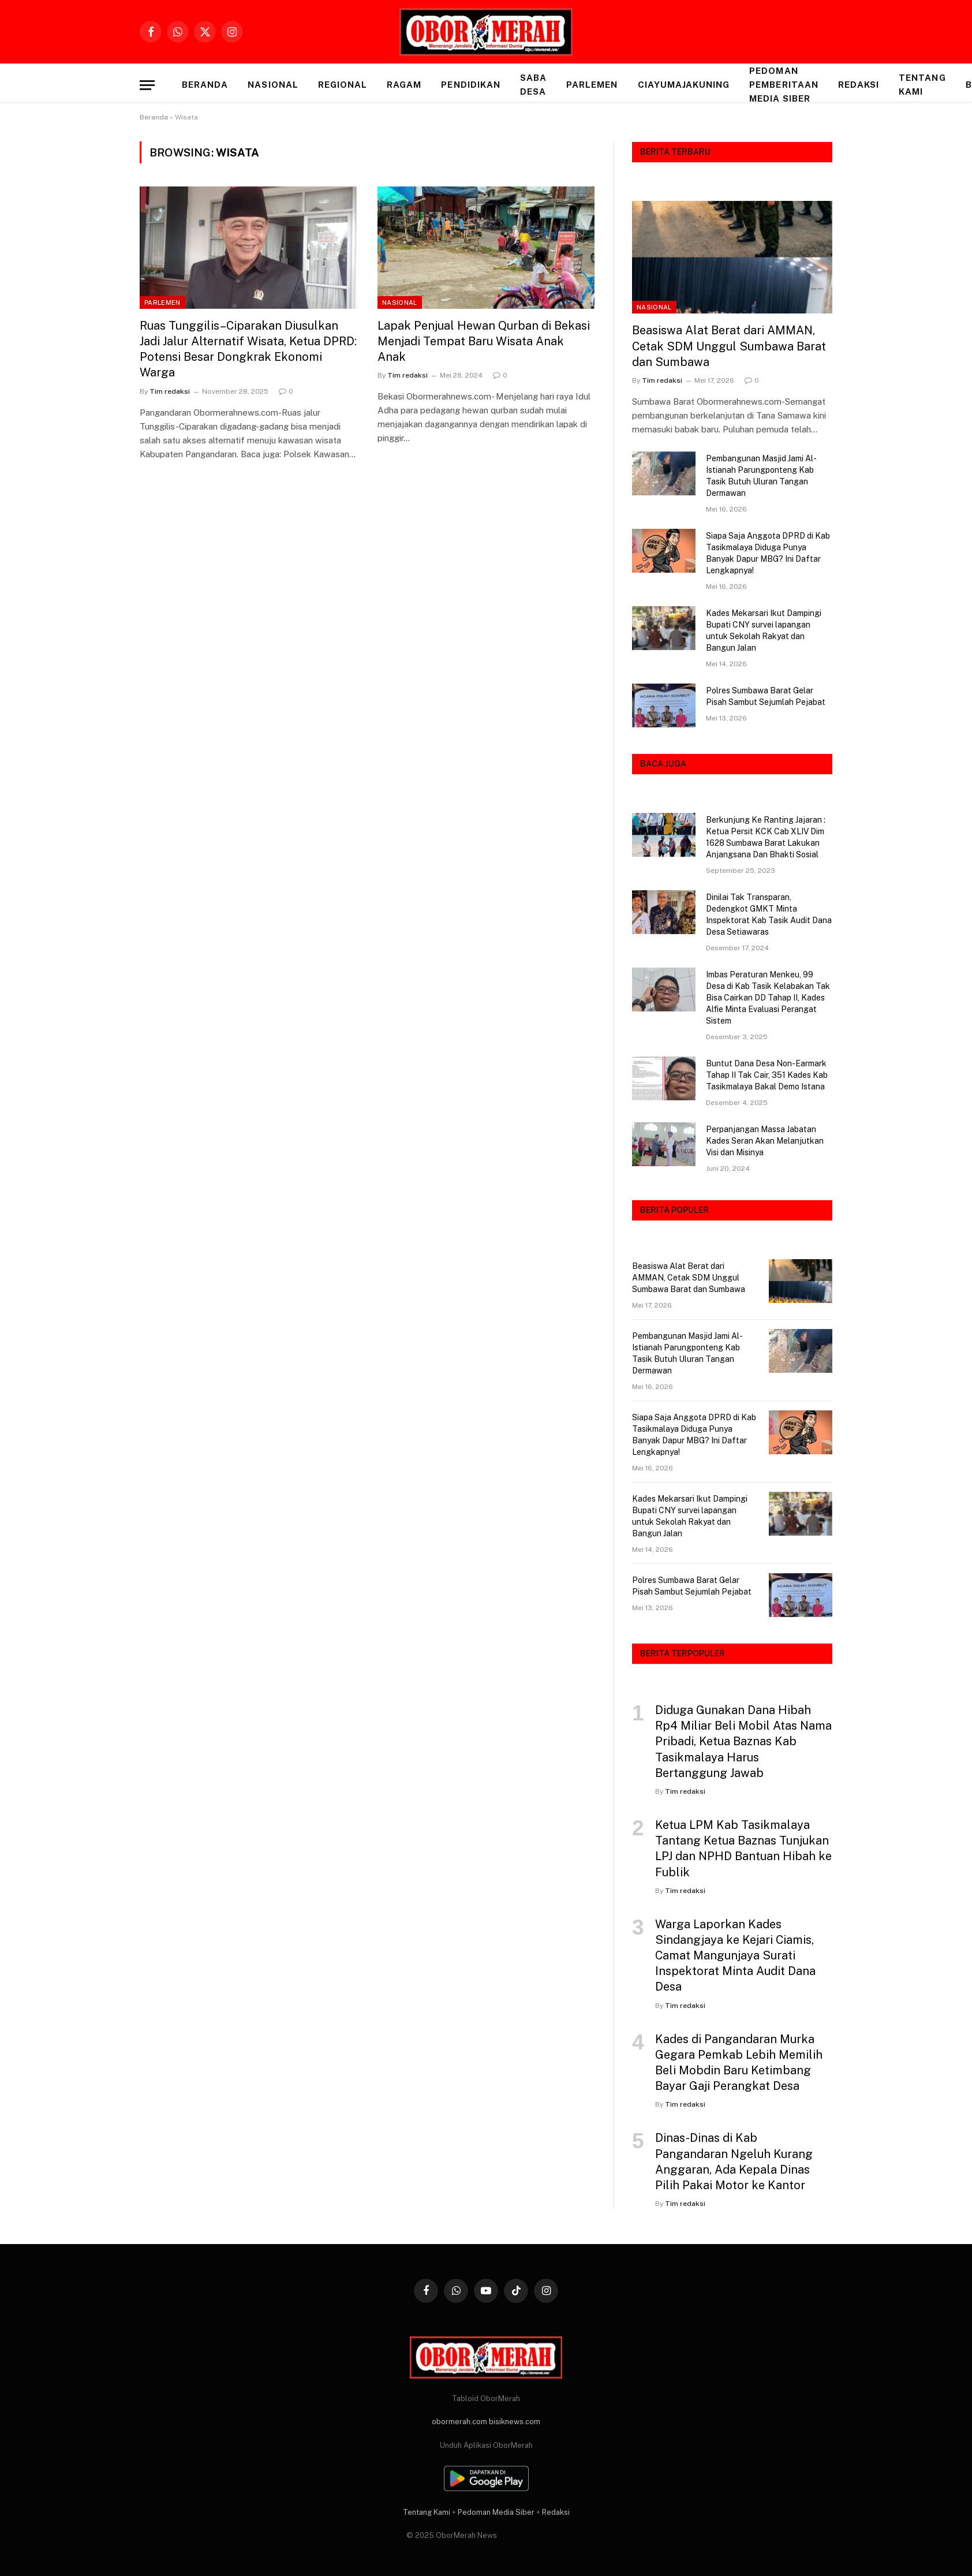  I want to click on Warga Laporkan Kades Sindangjaya ke Kejari Ciamis, Camat Mangunjaya Surati Inspektorat Minta Audit Dana Desa, so click(735, 1955).